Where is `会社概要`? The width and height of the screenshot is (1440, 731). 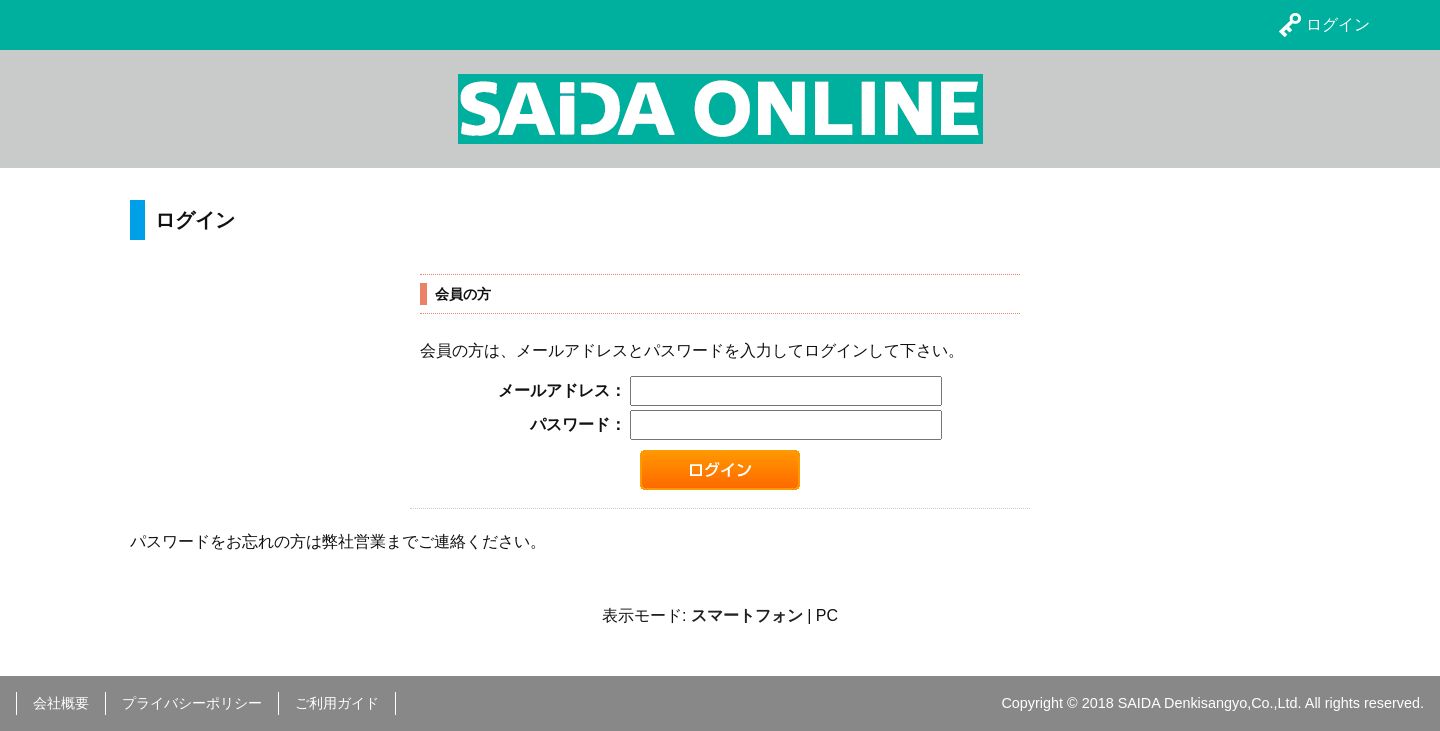
会社概要 is located at coordinates (61, 703).